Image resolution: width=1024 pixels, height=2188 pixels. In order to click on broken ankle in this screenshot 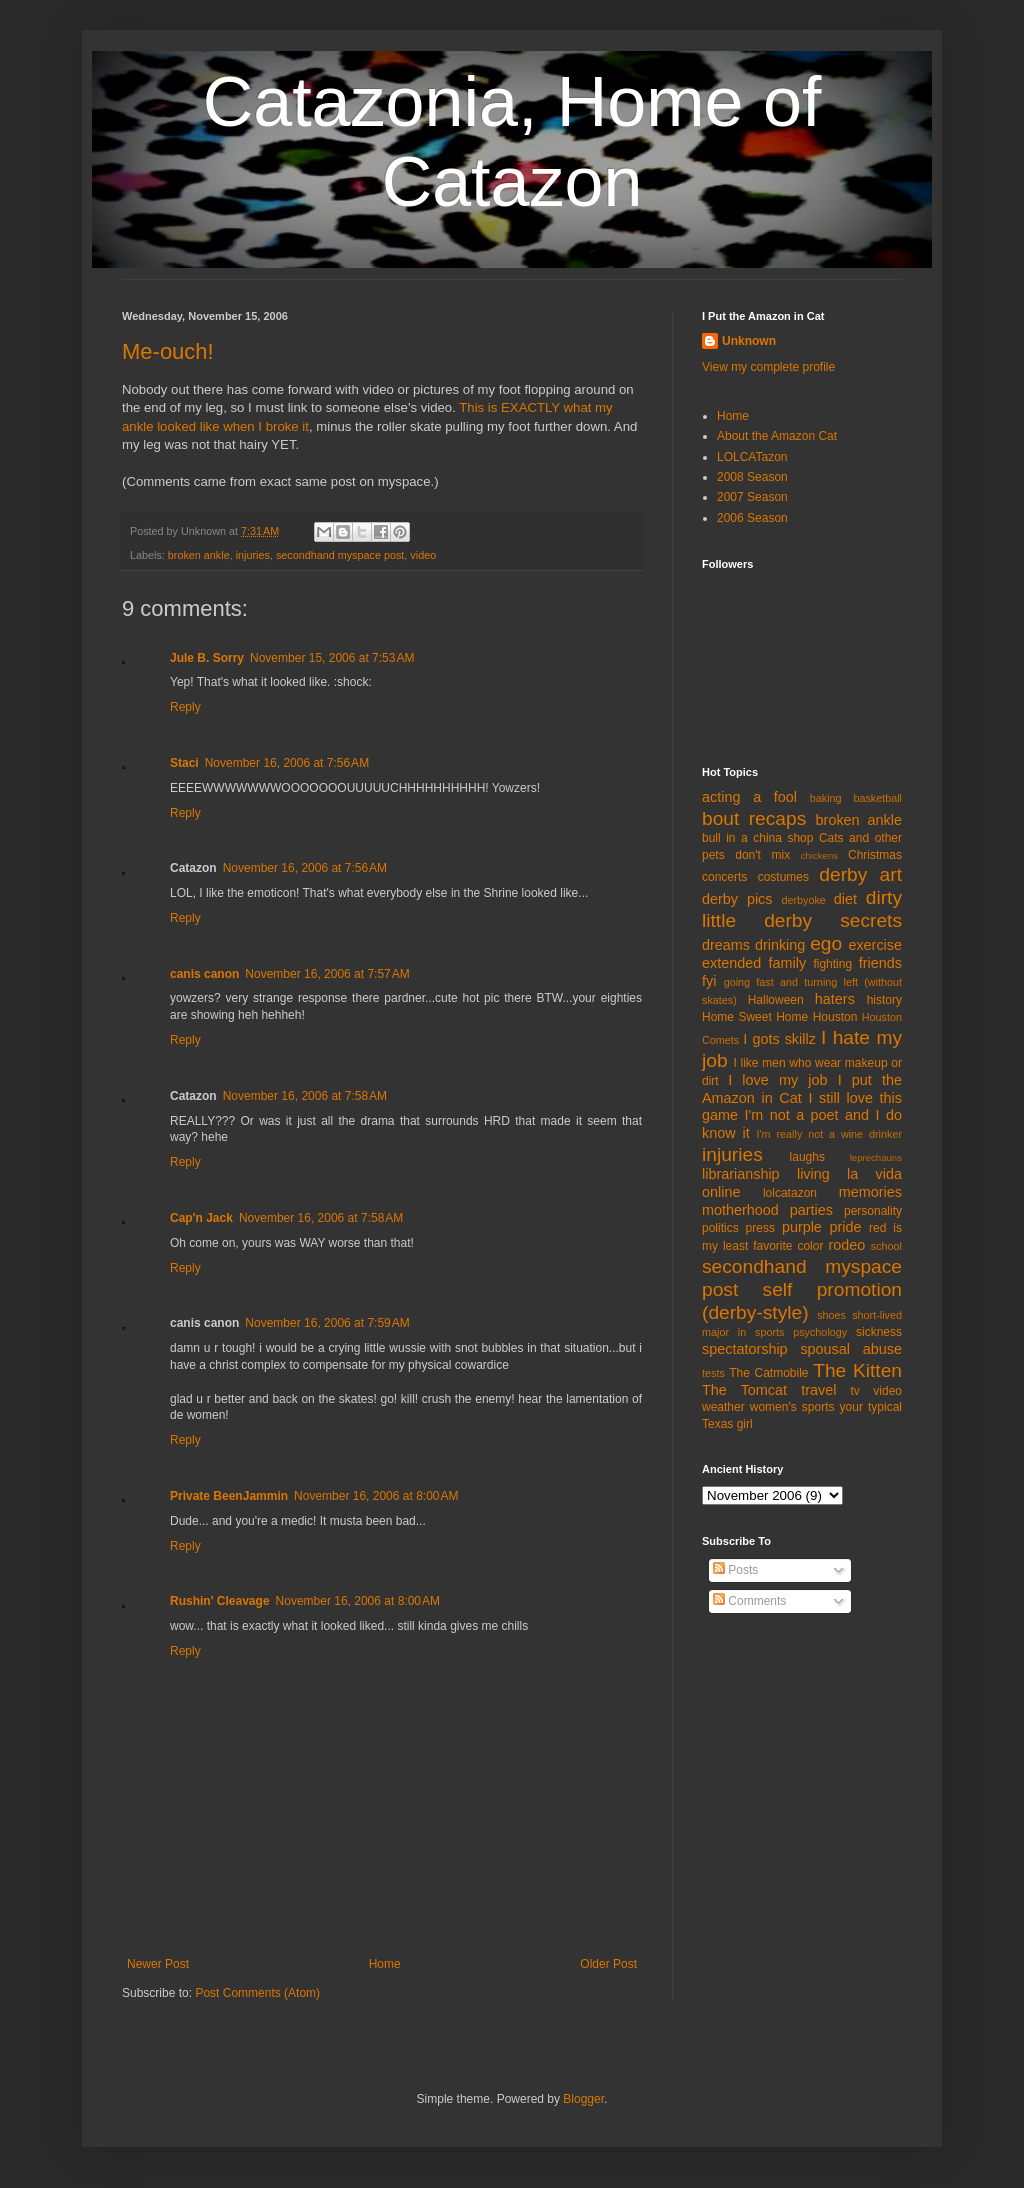, I will do `click(199, 555)`.